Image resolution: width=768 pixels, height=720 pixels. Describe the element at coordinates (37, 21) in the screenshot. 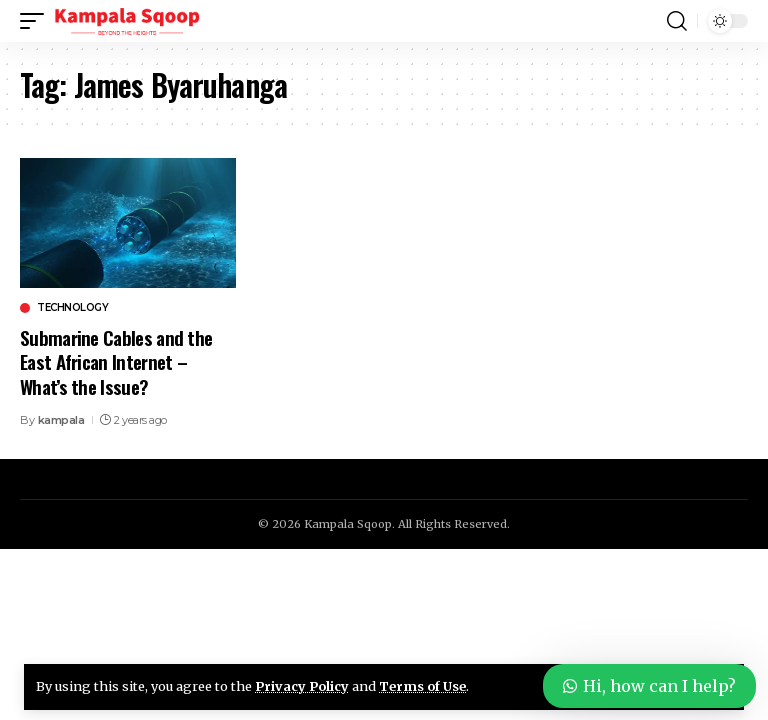

I see `[button]` at that location.